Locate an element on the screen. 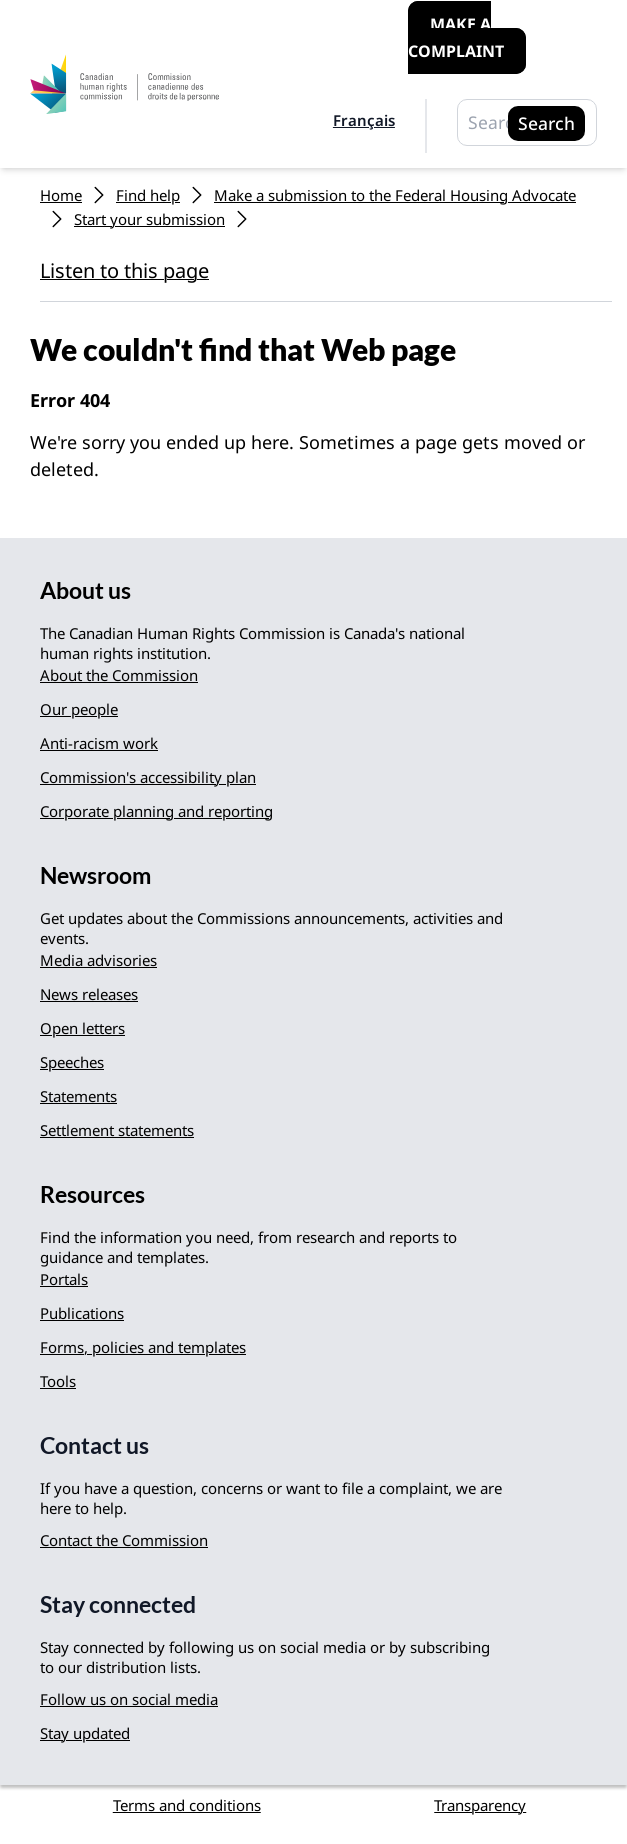  Search is located at coordinates (546, 123).